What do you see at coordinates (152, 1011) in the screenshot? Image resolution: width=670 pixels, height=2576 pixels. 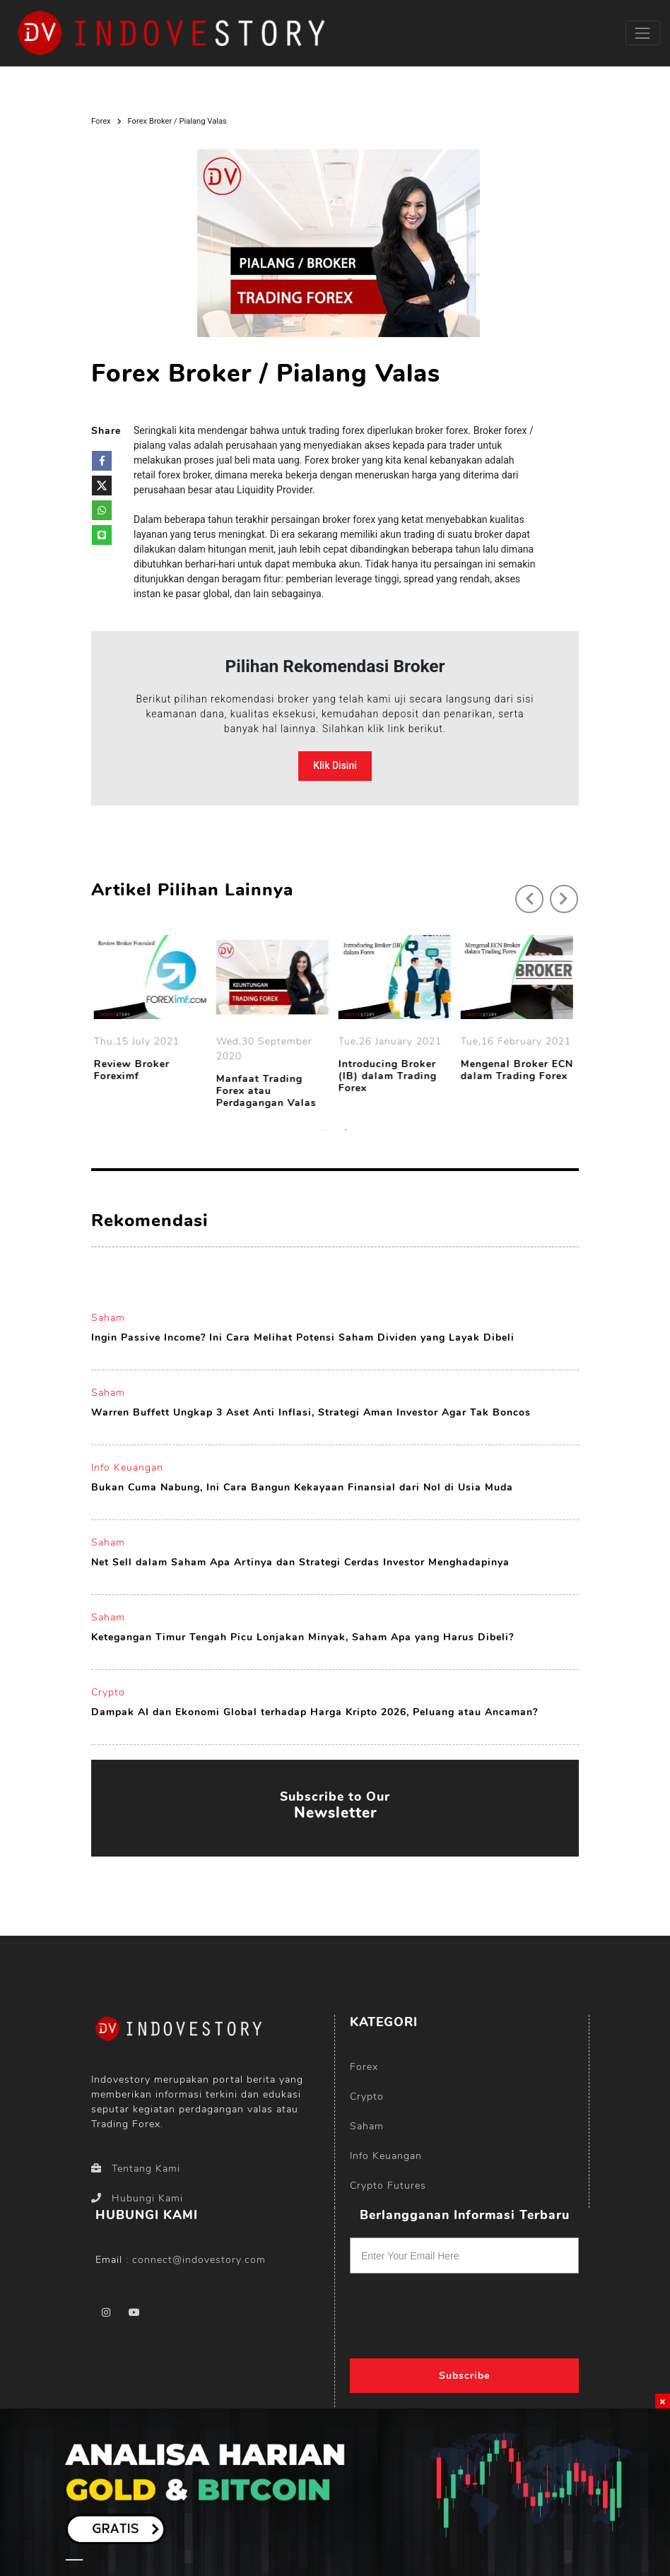 I see `[option]` at bounding box center [152, 1011].